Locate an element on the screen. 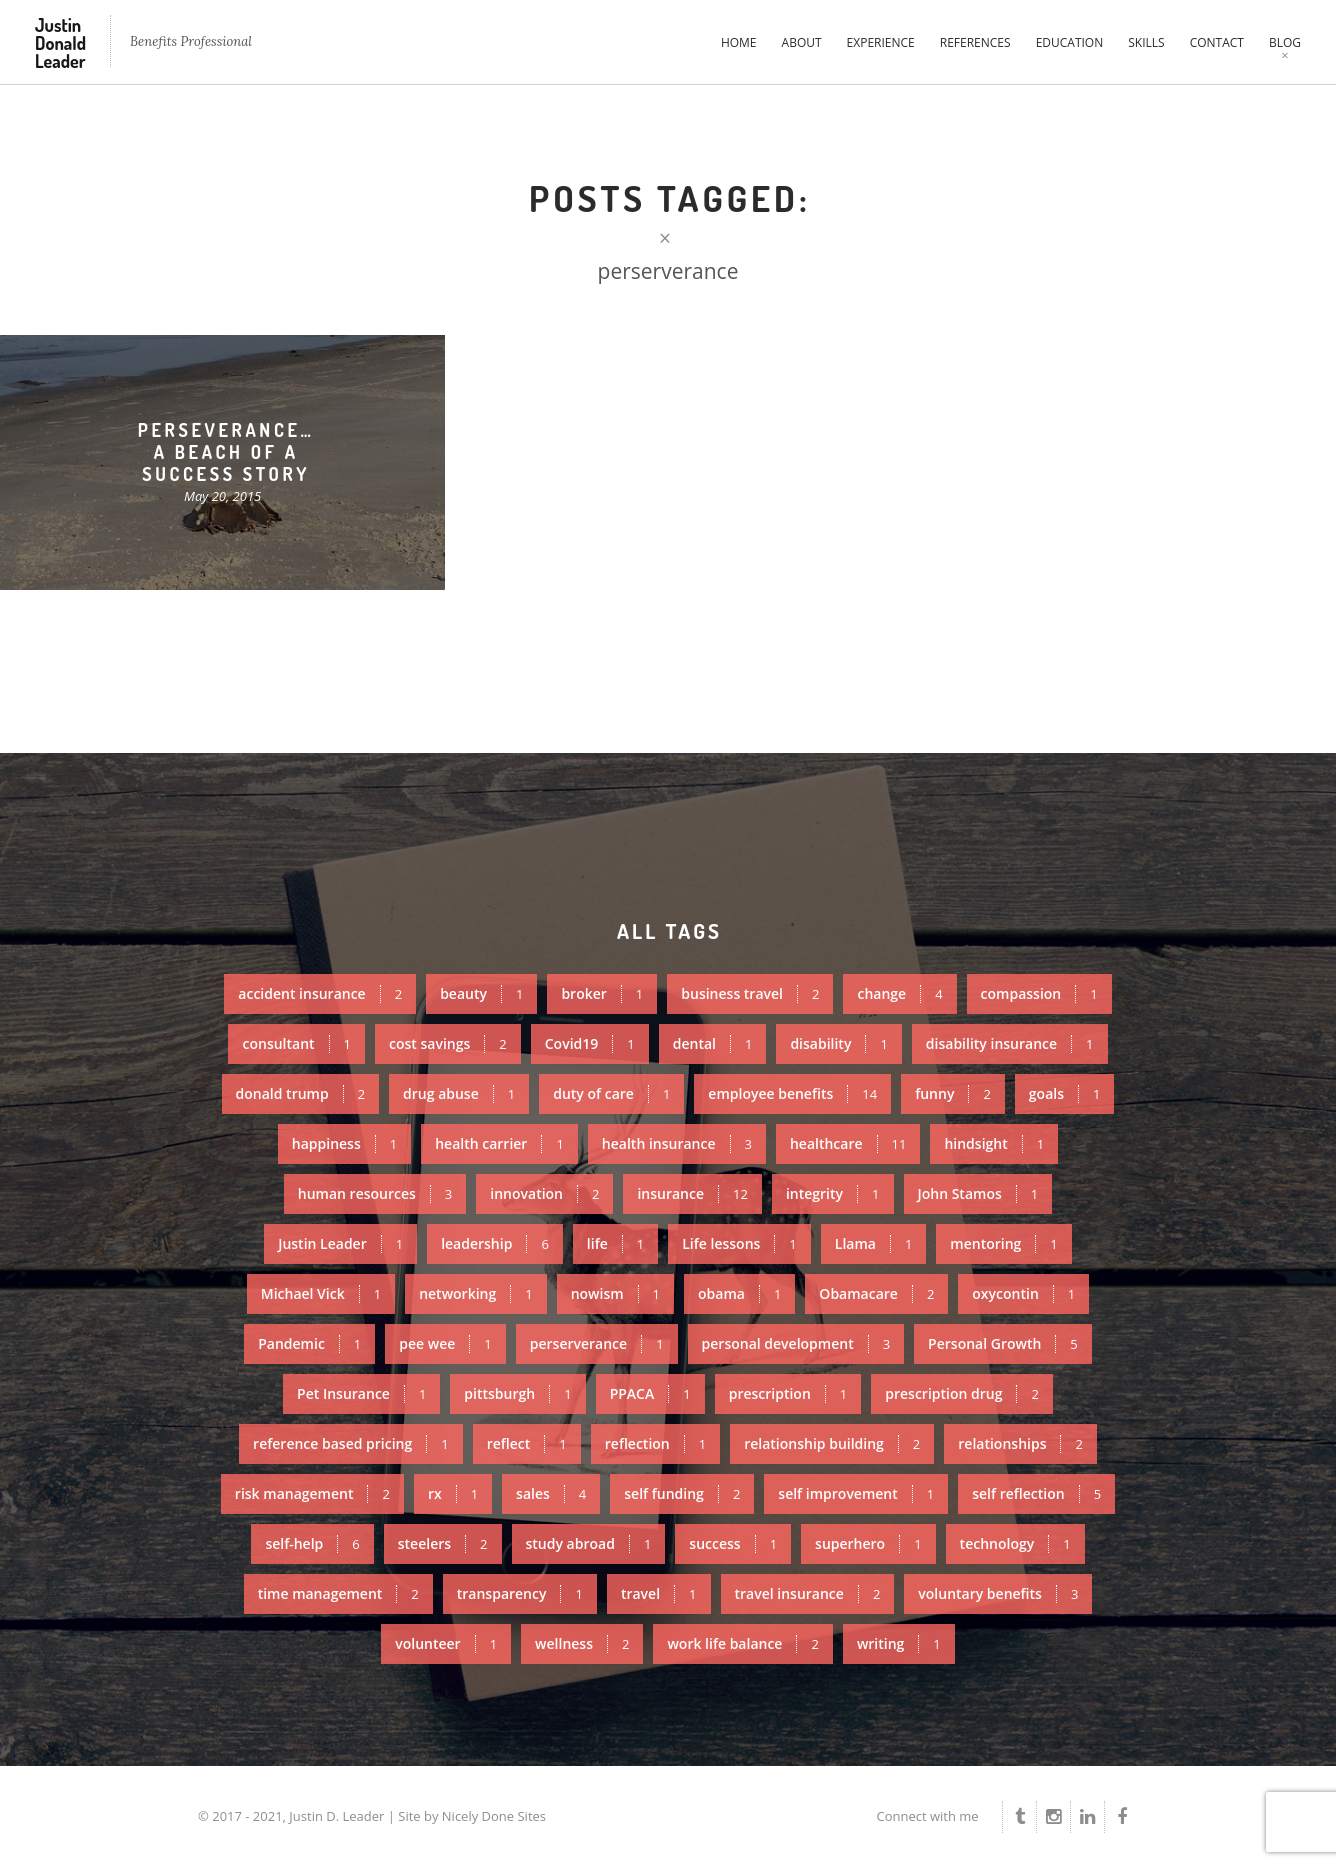 This screenshot has width=1336, height=1866. work life balance is located at coordinates (742, 1643).